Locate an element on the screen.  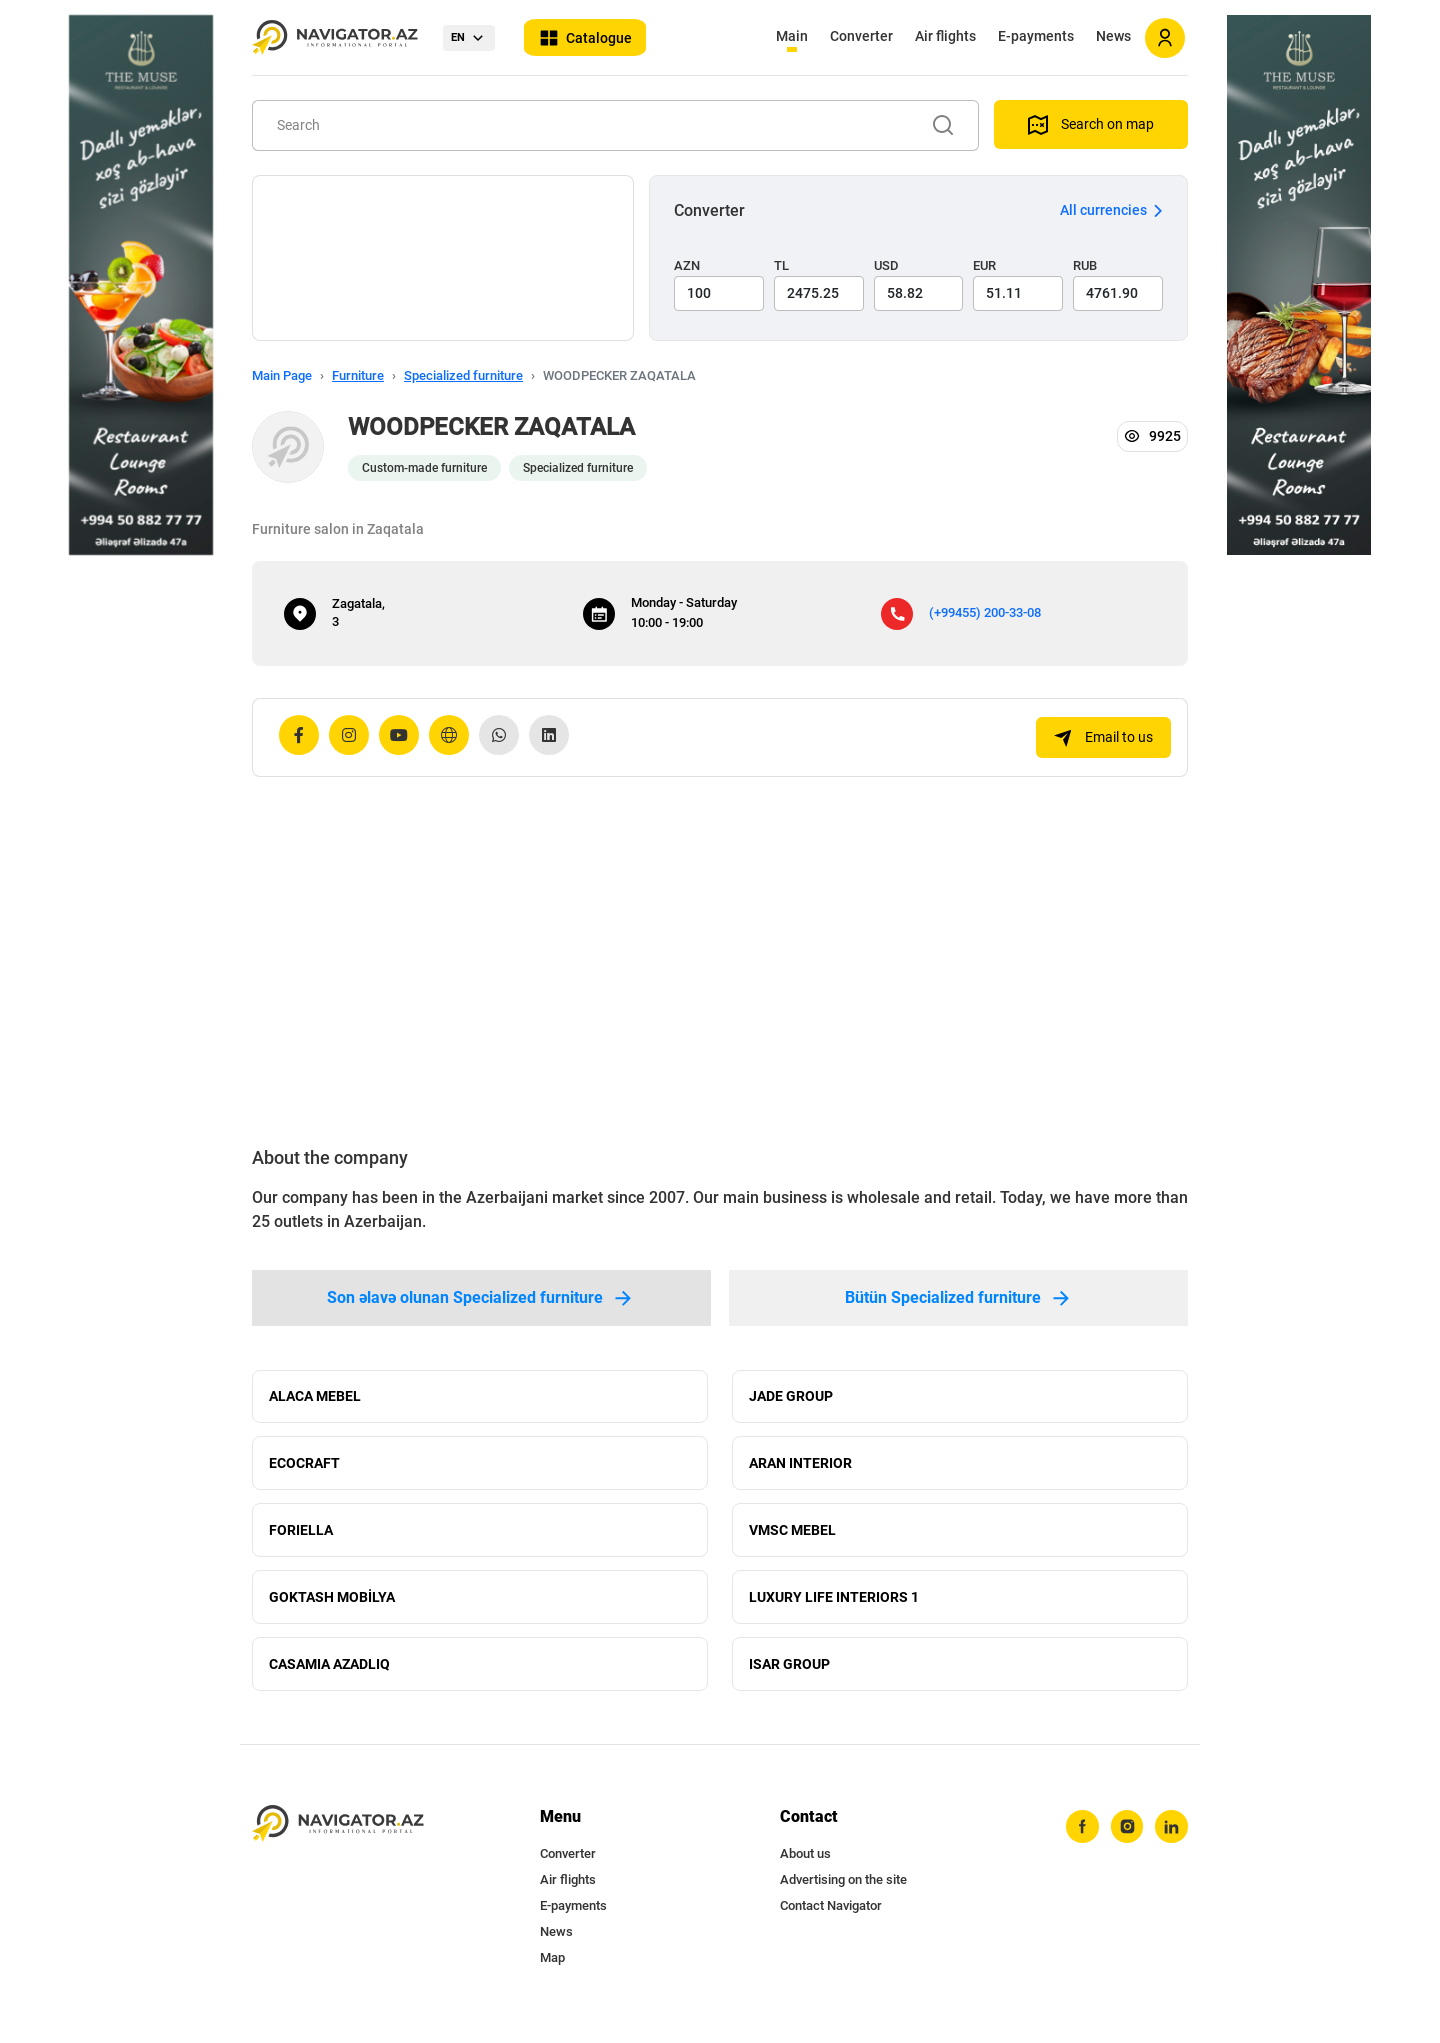
ISAR GROUP is located at coordinates (789, 1678).